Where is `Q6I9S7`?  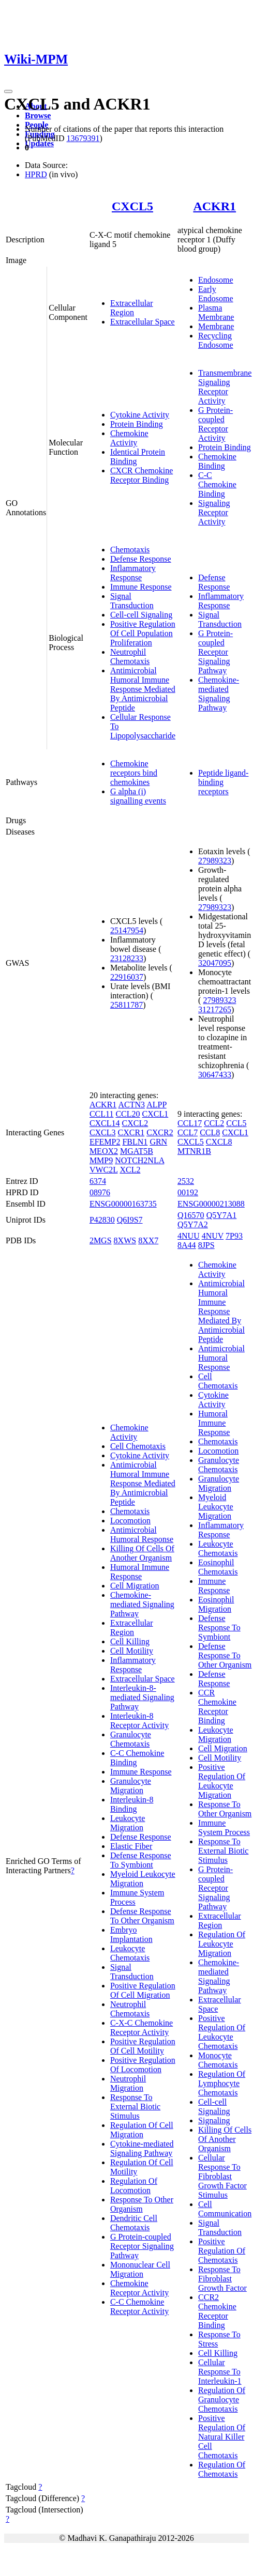
Q6I9S7 is located at coordinates (130, 1219).